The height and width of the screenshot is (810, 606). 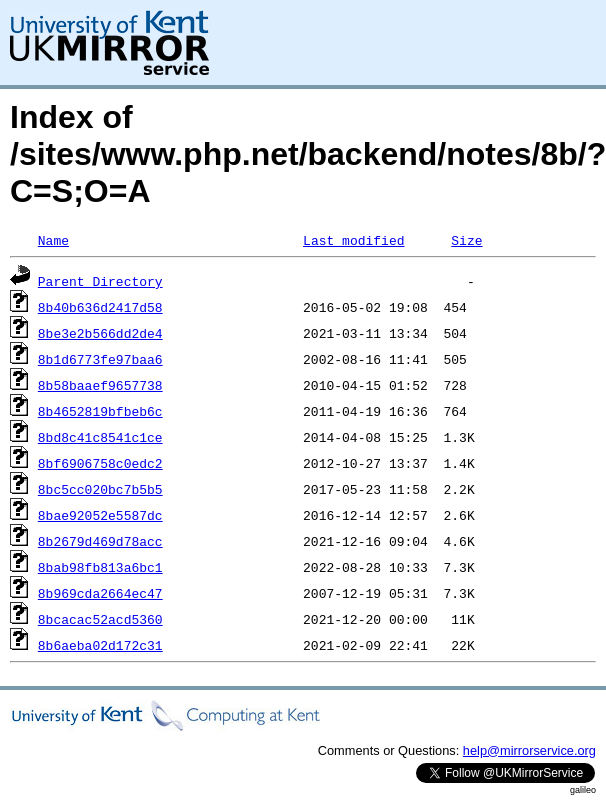 What do you see at coordinates (100, 333) in the screenshot?
I see `8be3e2b566dd2de4` at bounding box center [100, 333].